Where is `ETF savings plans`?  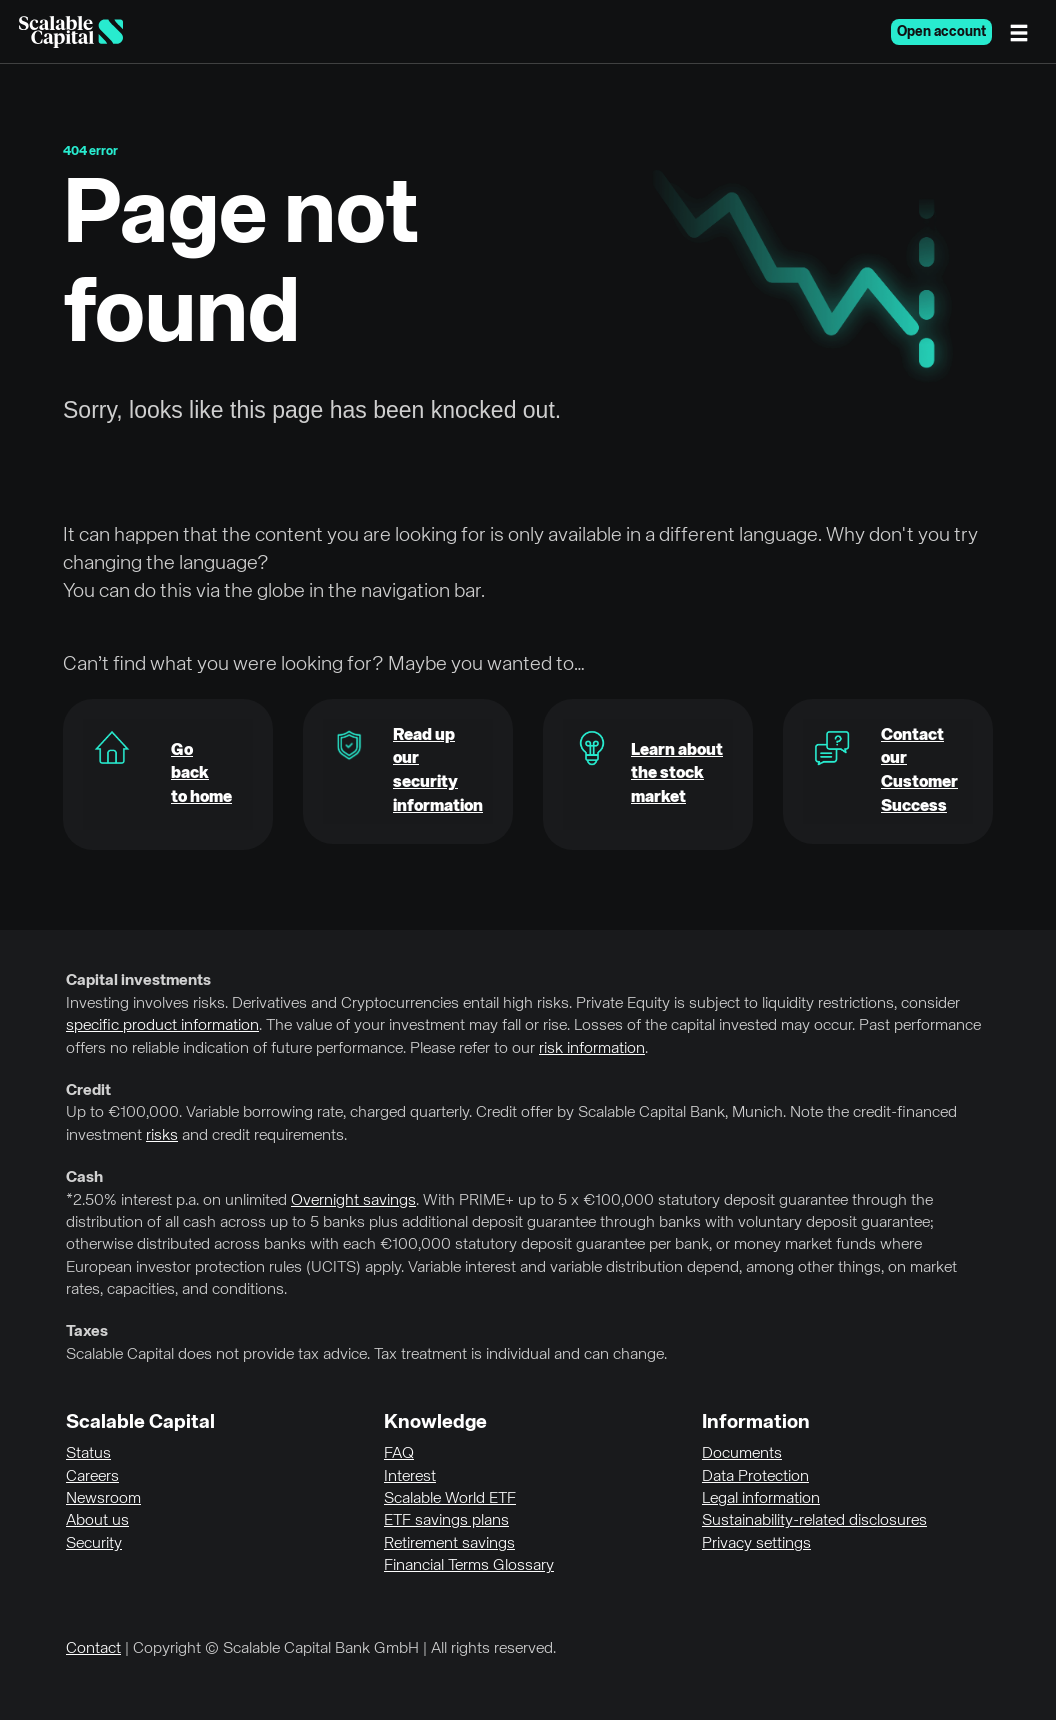
ETF savings plans is located at coordinates (446, 1521).